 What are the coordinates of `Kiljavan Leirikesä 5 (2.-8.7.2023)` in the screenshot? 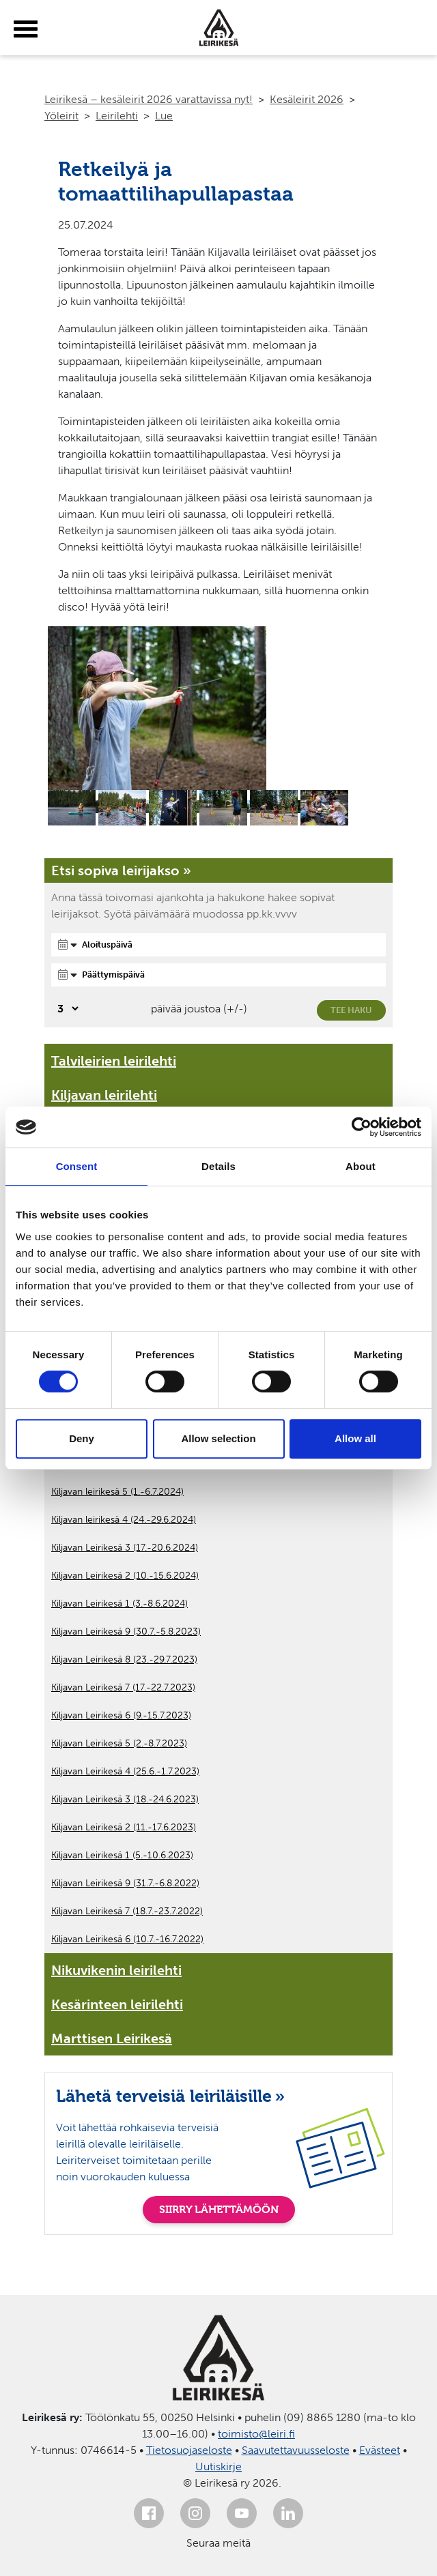 It's located at (119, 1743).